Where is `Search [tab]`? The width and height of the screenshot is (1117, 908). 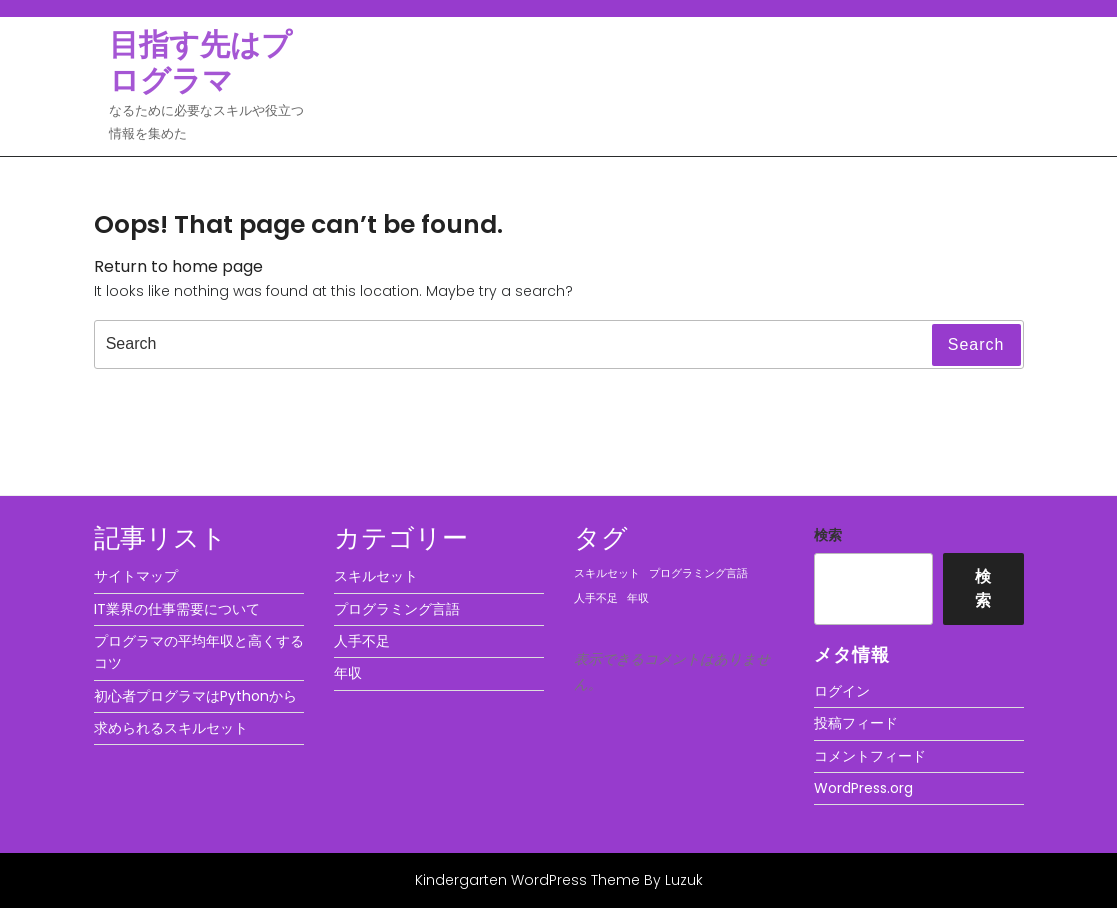
Search [tab] is located at coordinates (976, 344).